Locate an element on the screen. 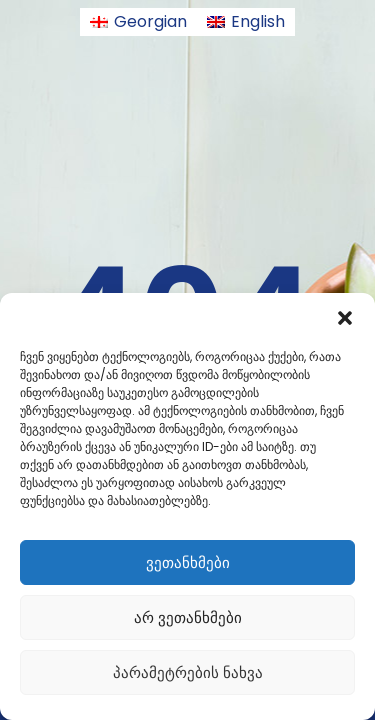 This screenshot has height=720, width=375. პარამეტრების ნახვა is located at coordinates (188, 672).